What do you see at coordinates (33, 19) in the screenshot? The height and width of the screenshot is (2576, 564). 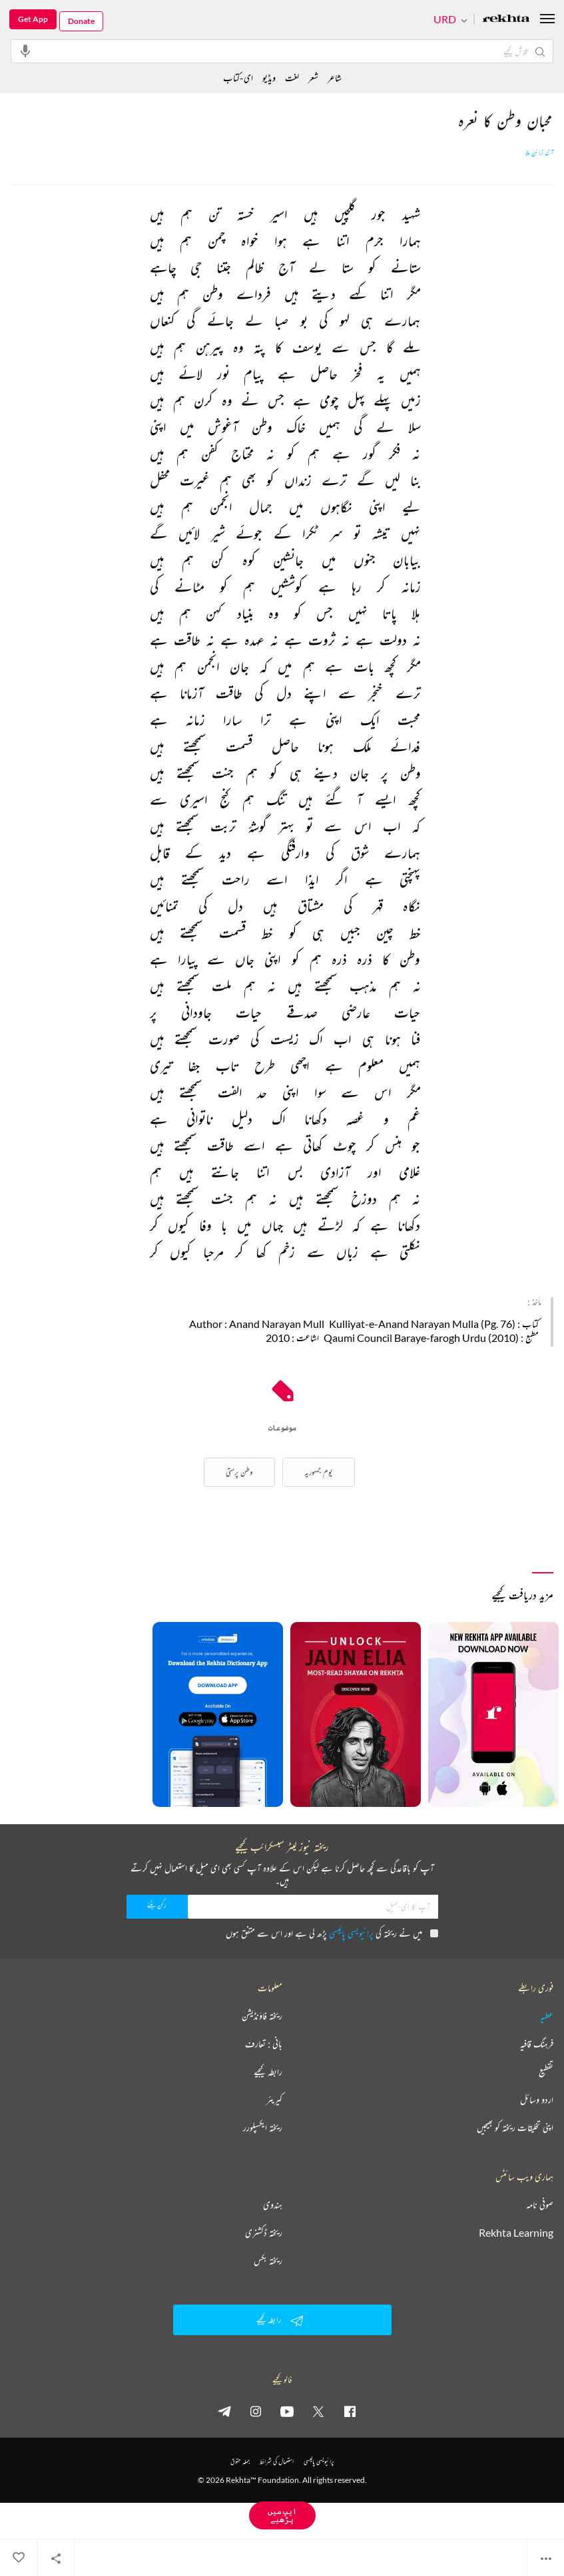 I see `Get App` at bounding box center [33, 19].